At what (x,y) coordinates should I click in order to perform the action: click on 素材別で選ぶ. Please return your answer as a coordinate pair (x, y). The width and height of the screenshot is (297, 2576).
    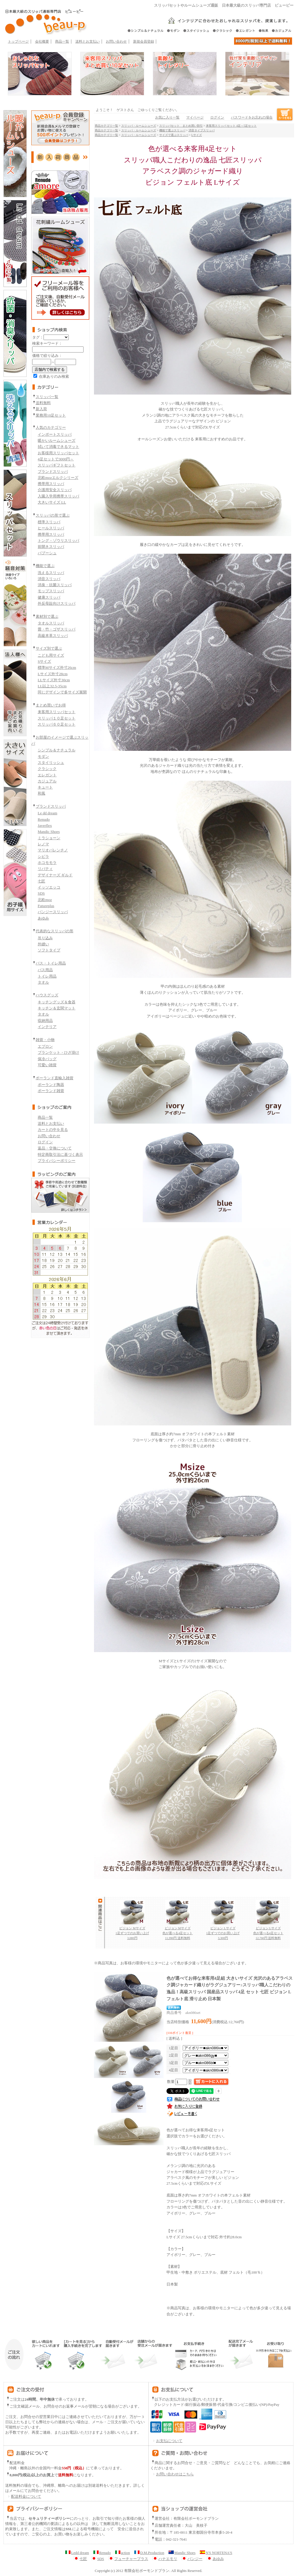
    Looking at the image, I should click on (47, 616).